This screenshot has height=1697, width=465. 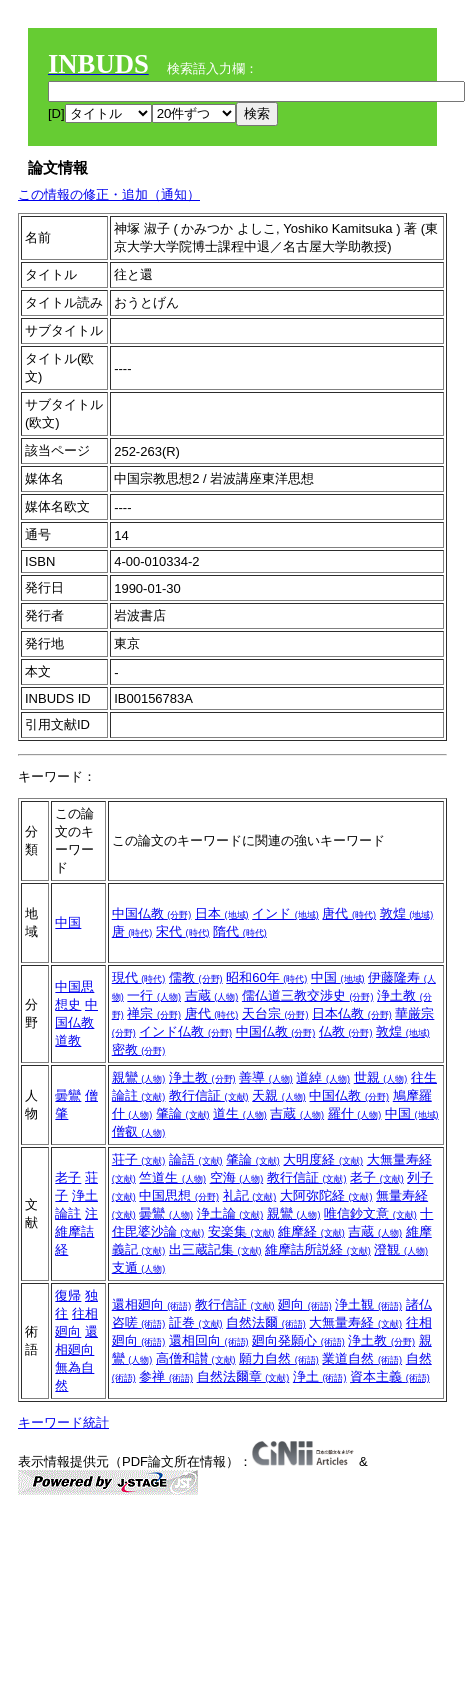 What do you see at coordinates (202, 1077) in the screenshot?
I see `浄土教` at bounding box center [202, 1077].